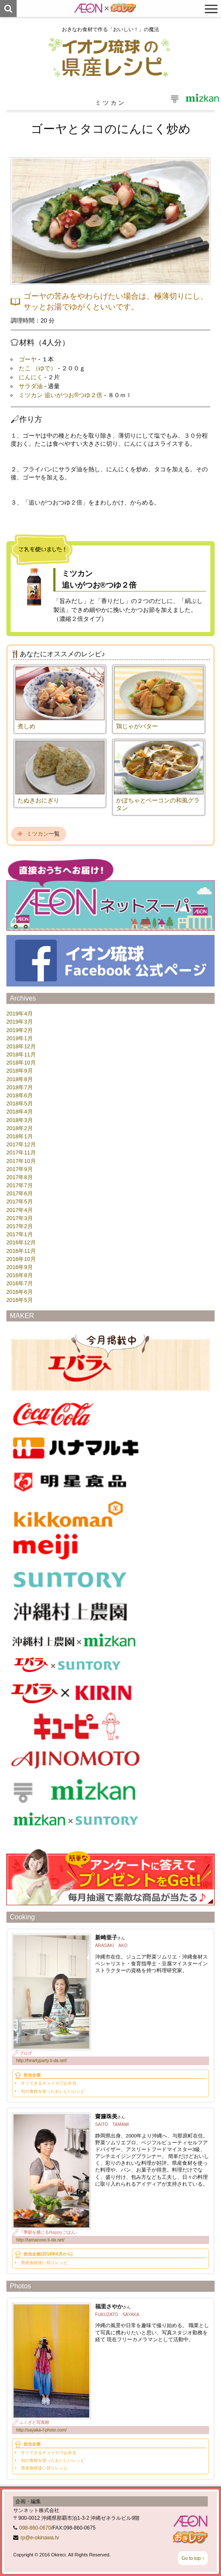 Image resolution: width=221 pixels, height=2576 pixels. What do you see at coordinates (19, 1111) in the screenshot?
I see `2018年4月` at bounding box center [19, 1111].